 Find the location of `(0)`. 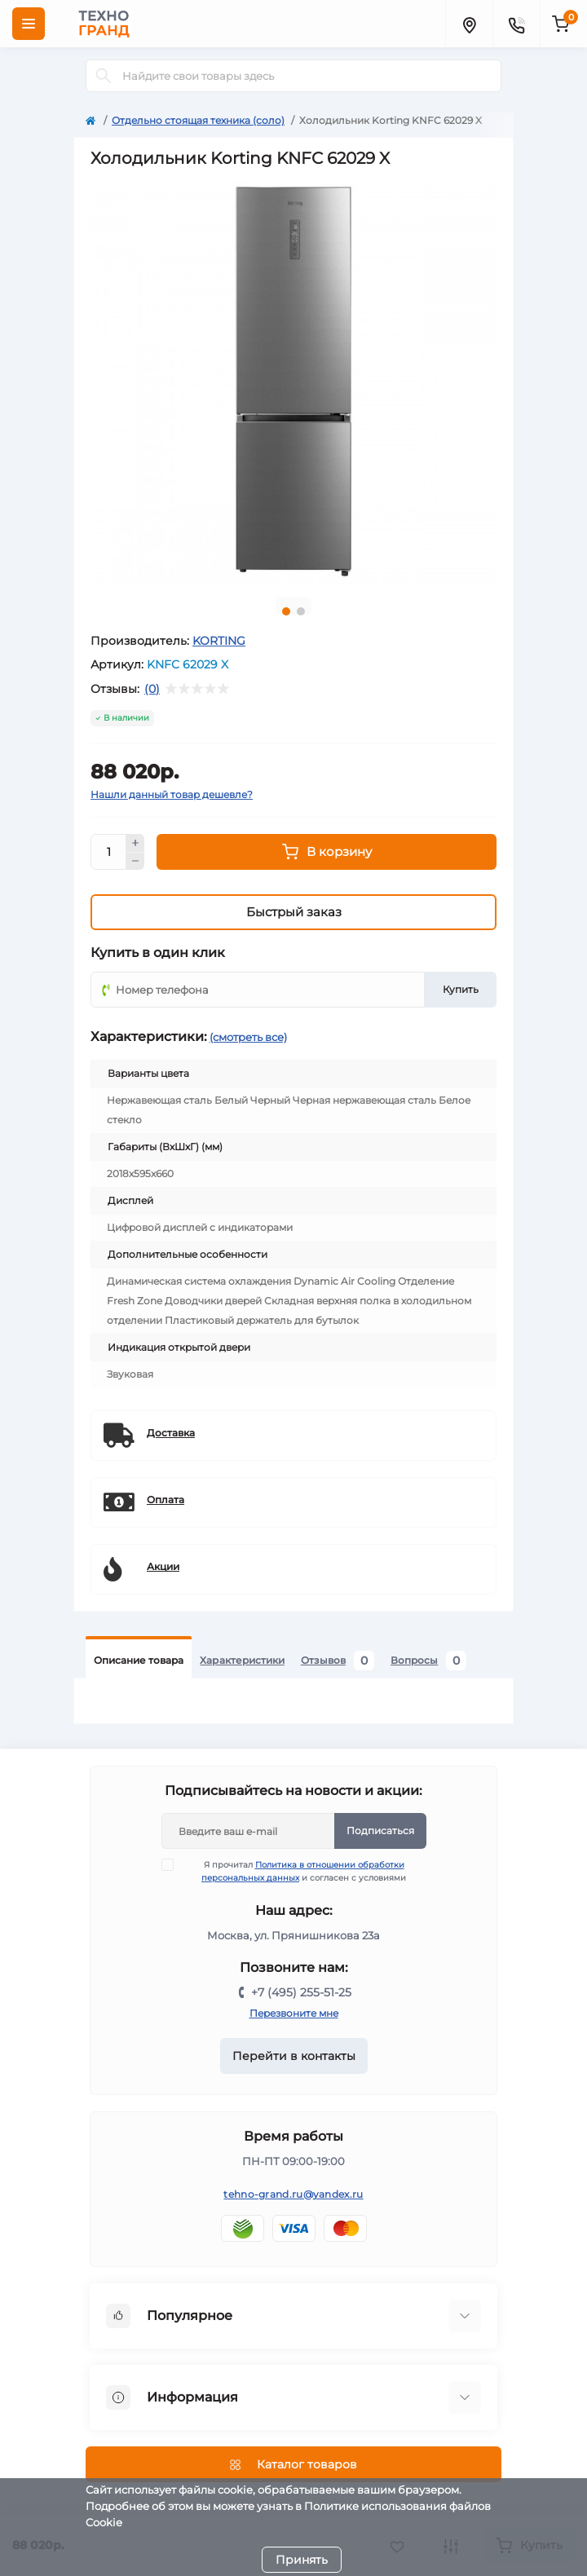

(0) is located at coordinates (152, 689).